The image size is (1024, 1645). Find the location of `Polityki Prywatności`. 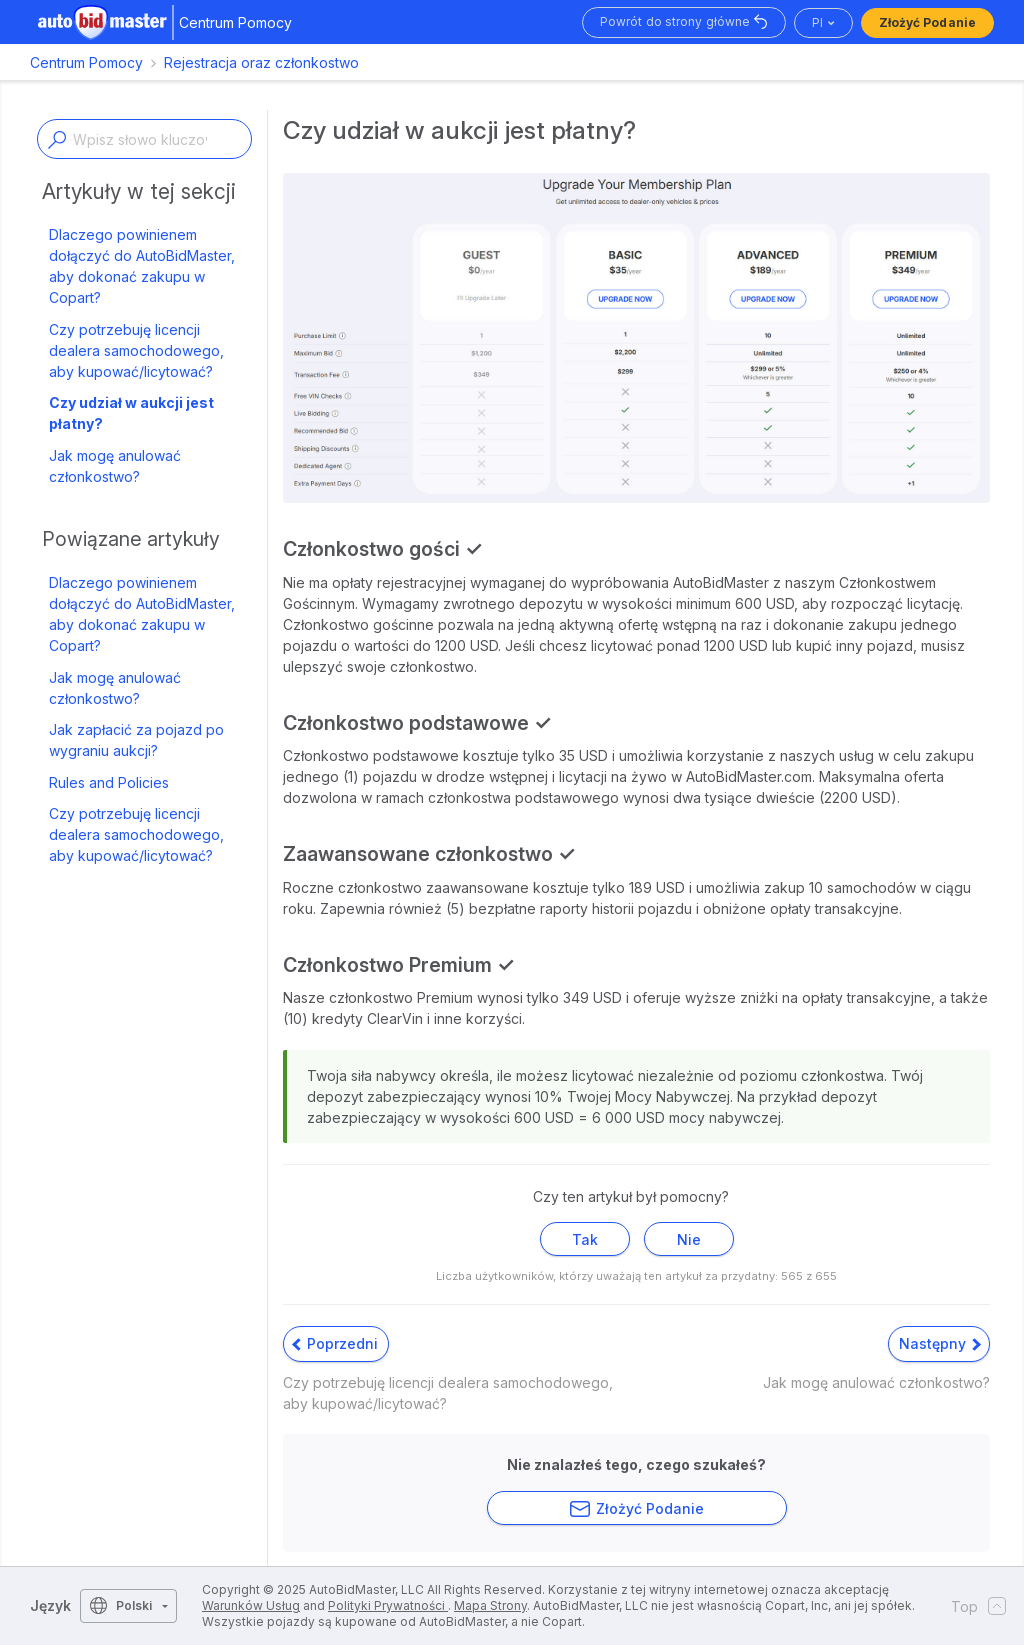

Polityki Prywatności is located at coordinates (388, 1605).